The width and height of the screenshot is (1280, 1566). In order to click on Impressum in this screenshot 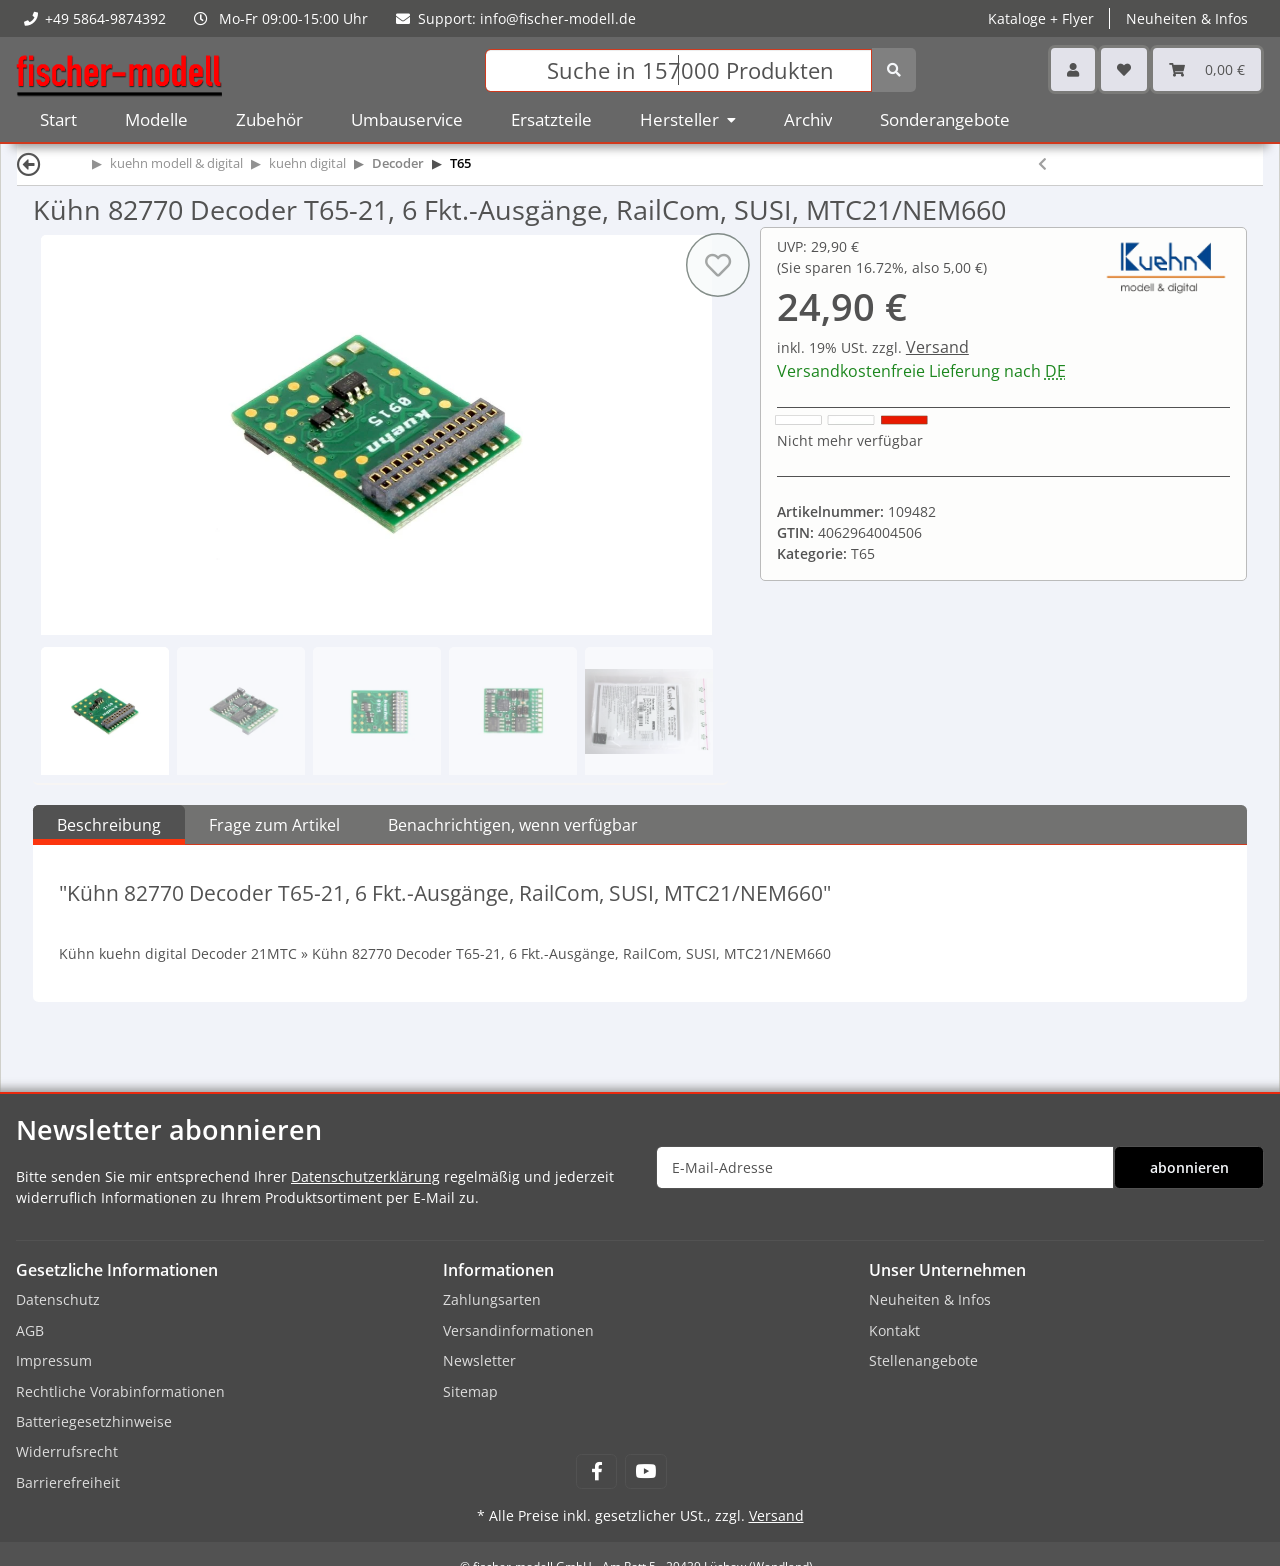, I will do `click(54, 1360)`.